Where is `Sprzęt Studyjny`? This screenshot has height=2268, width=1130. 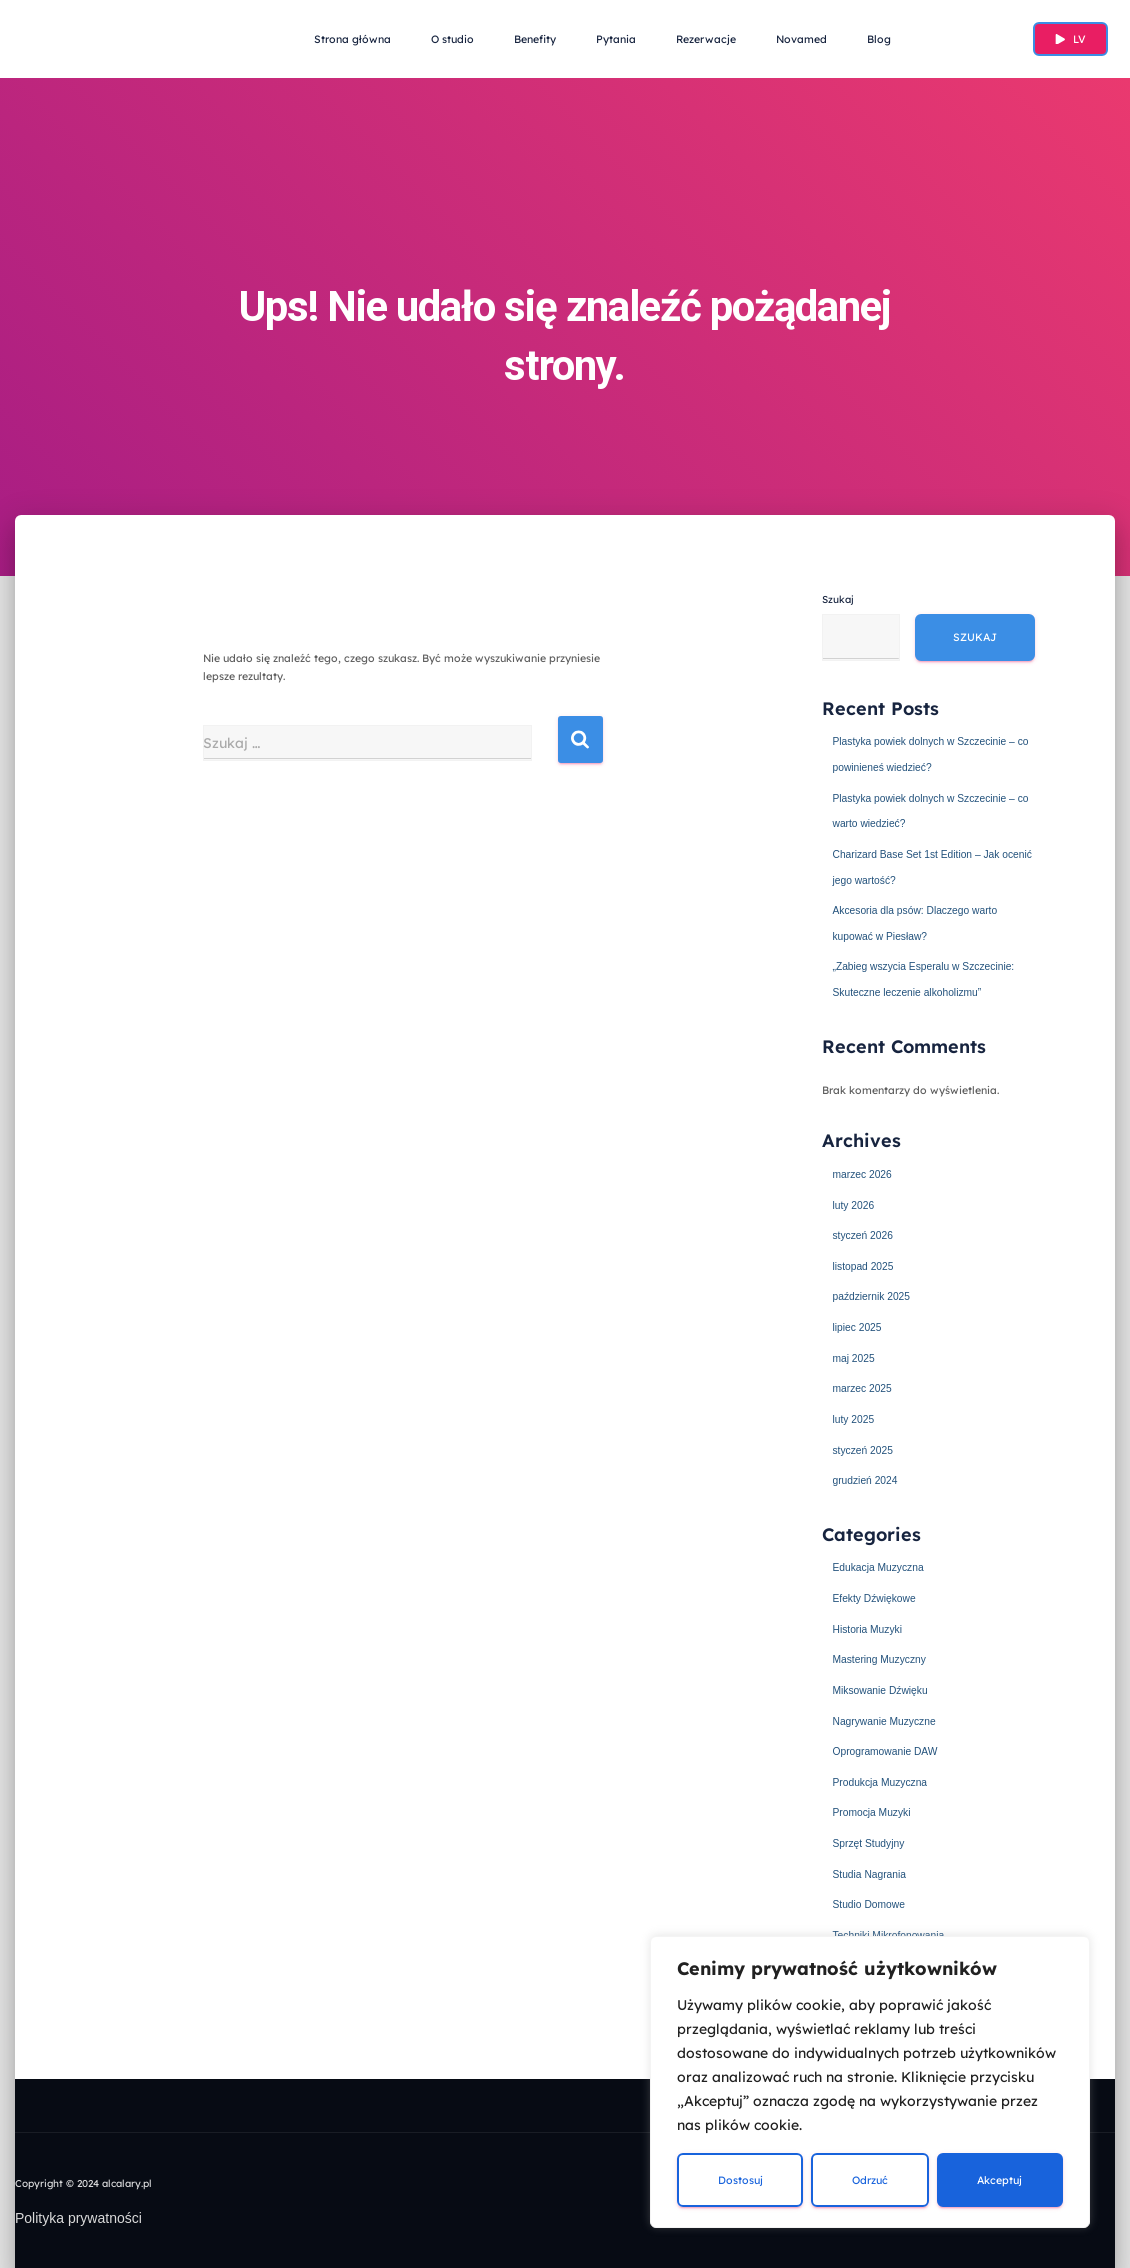
Sprzęt Studyjny is located at coordinates (869, 1839).